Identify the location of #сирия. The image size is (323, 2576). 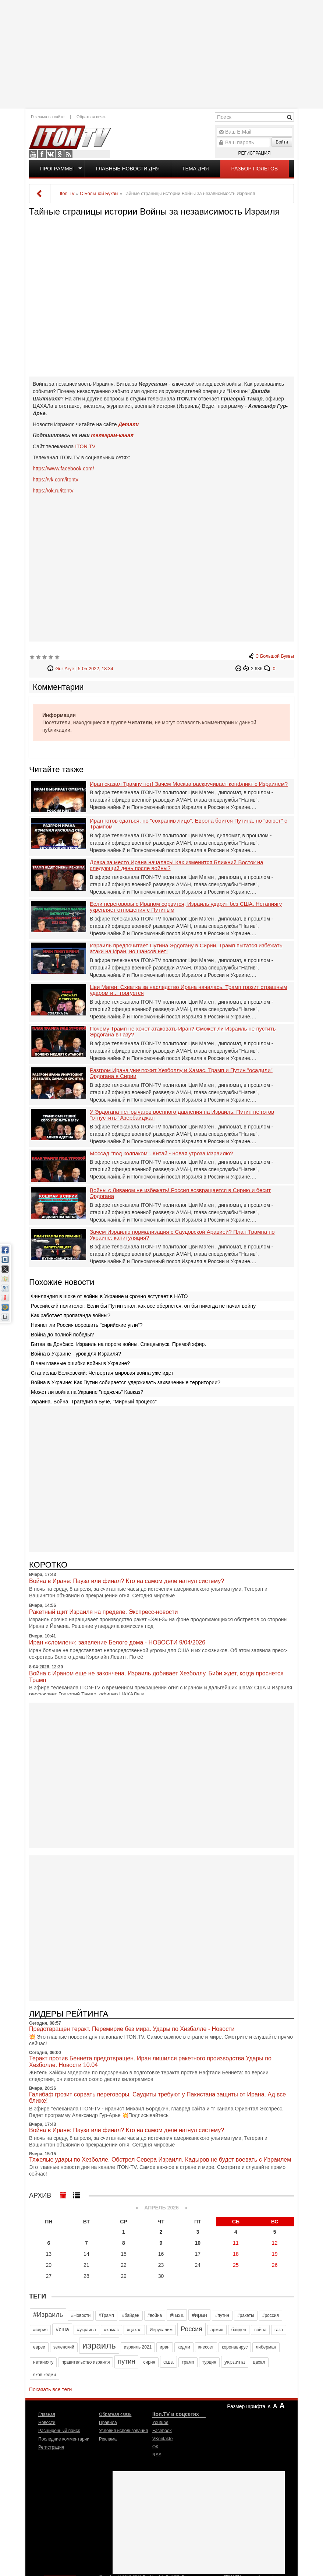
(40, 2329).